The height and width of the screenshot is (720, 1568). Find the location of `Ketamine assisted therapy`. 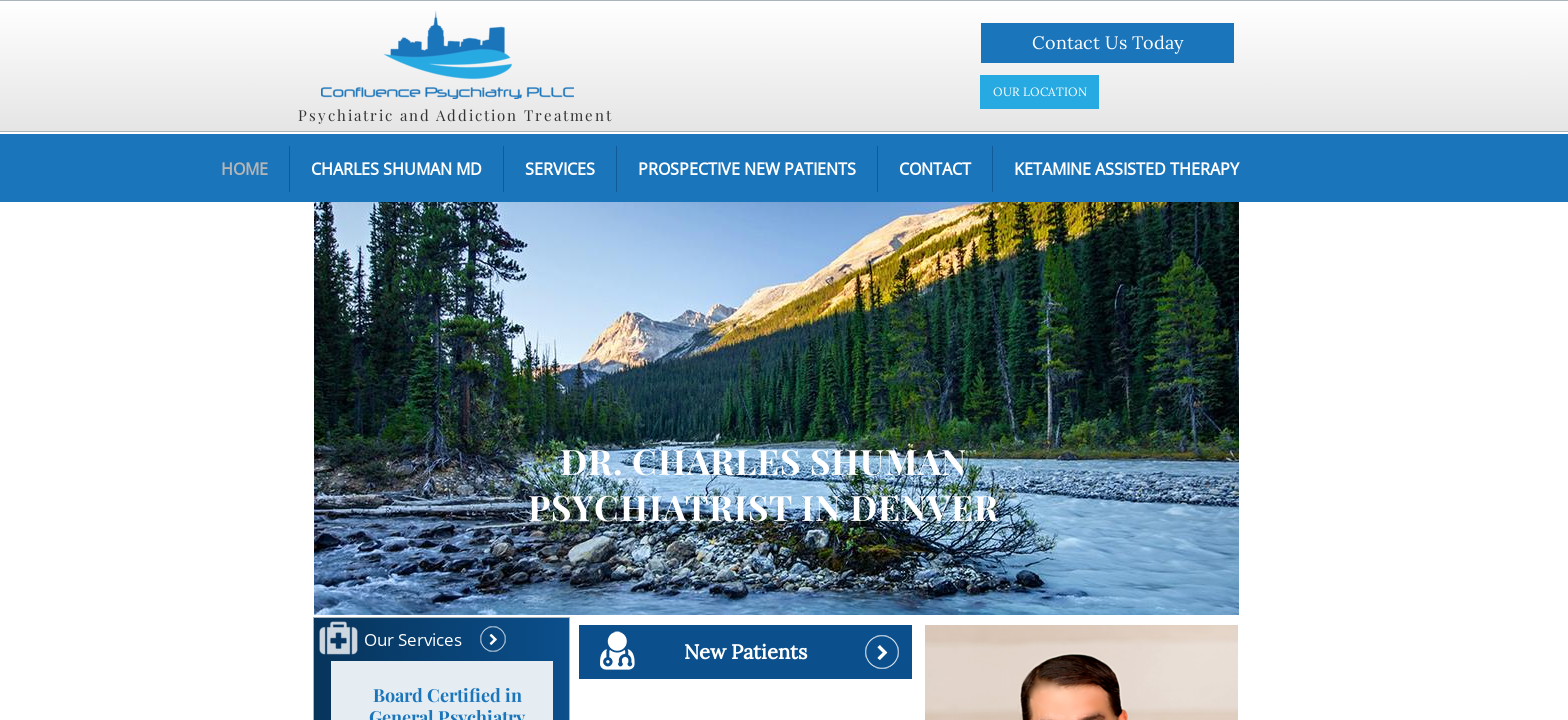

Ketamine assisted therapy is located at coordinates (1126, 169).